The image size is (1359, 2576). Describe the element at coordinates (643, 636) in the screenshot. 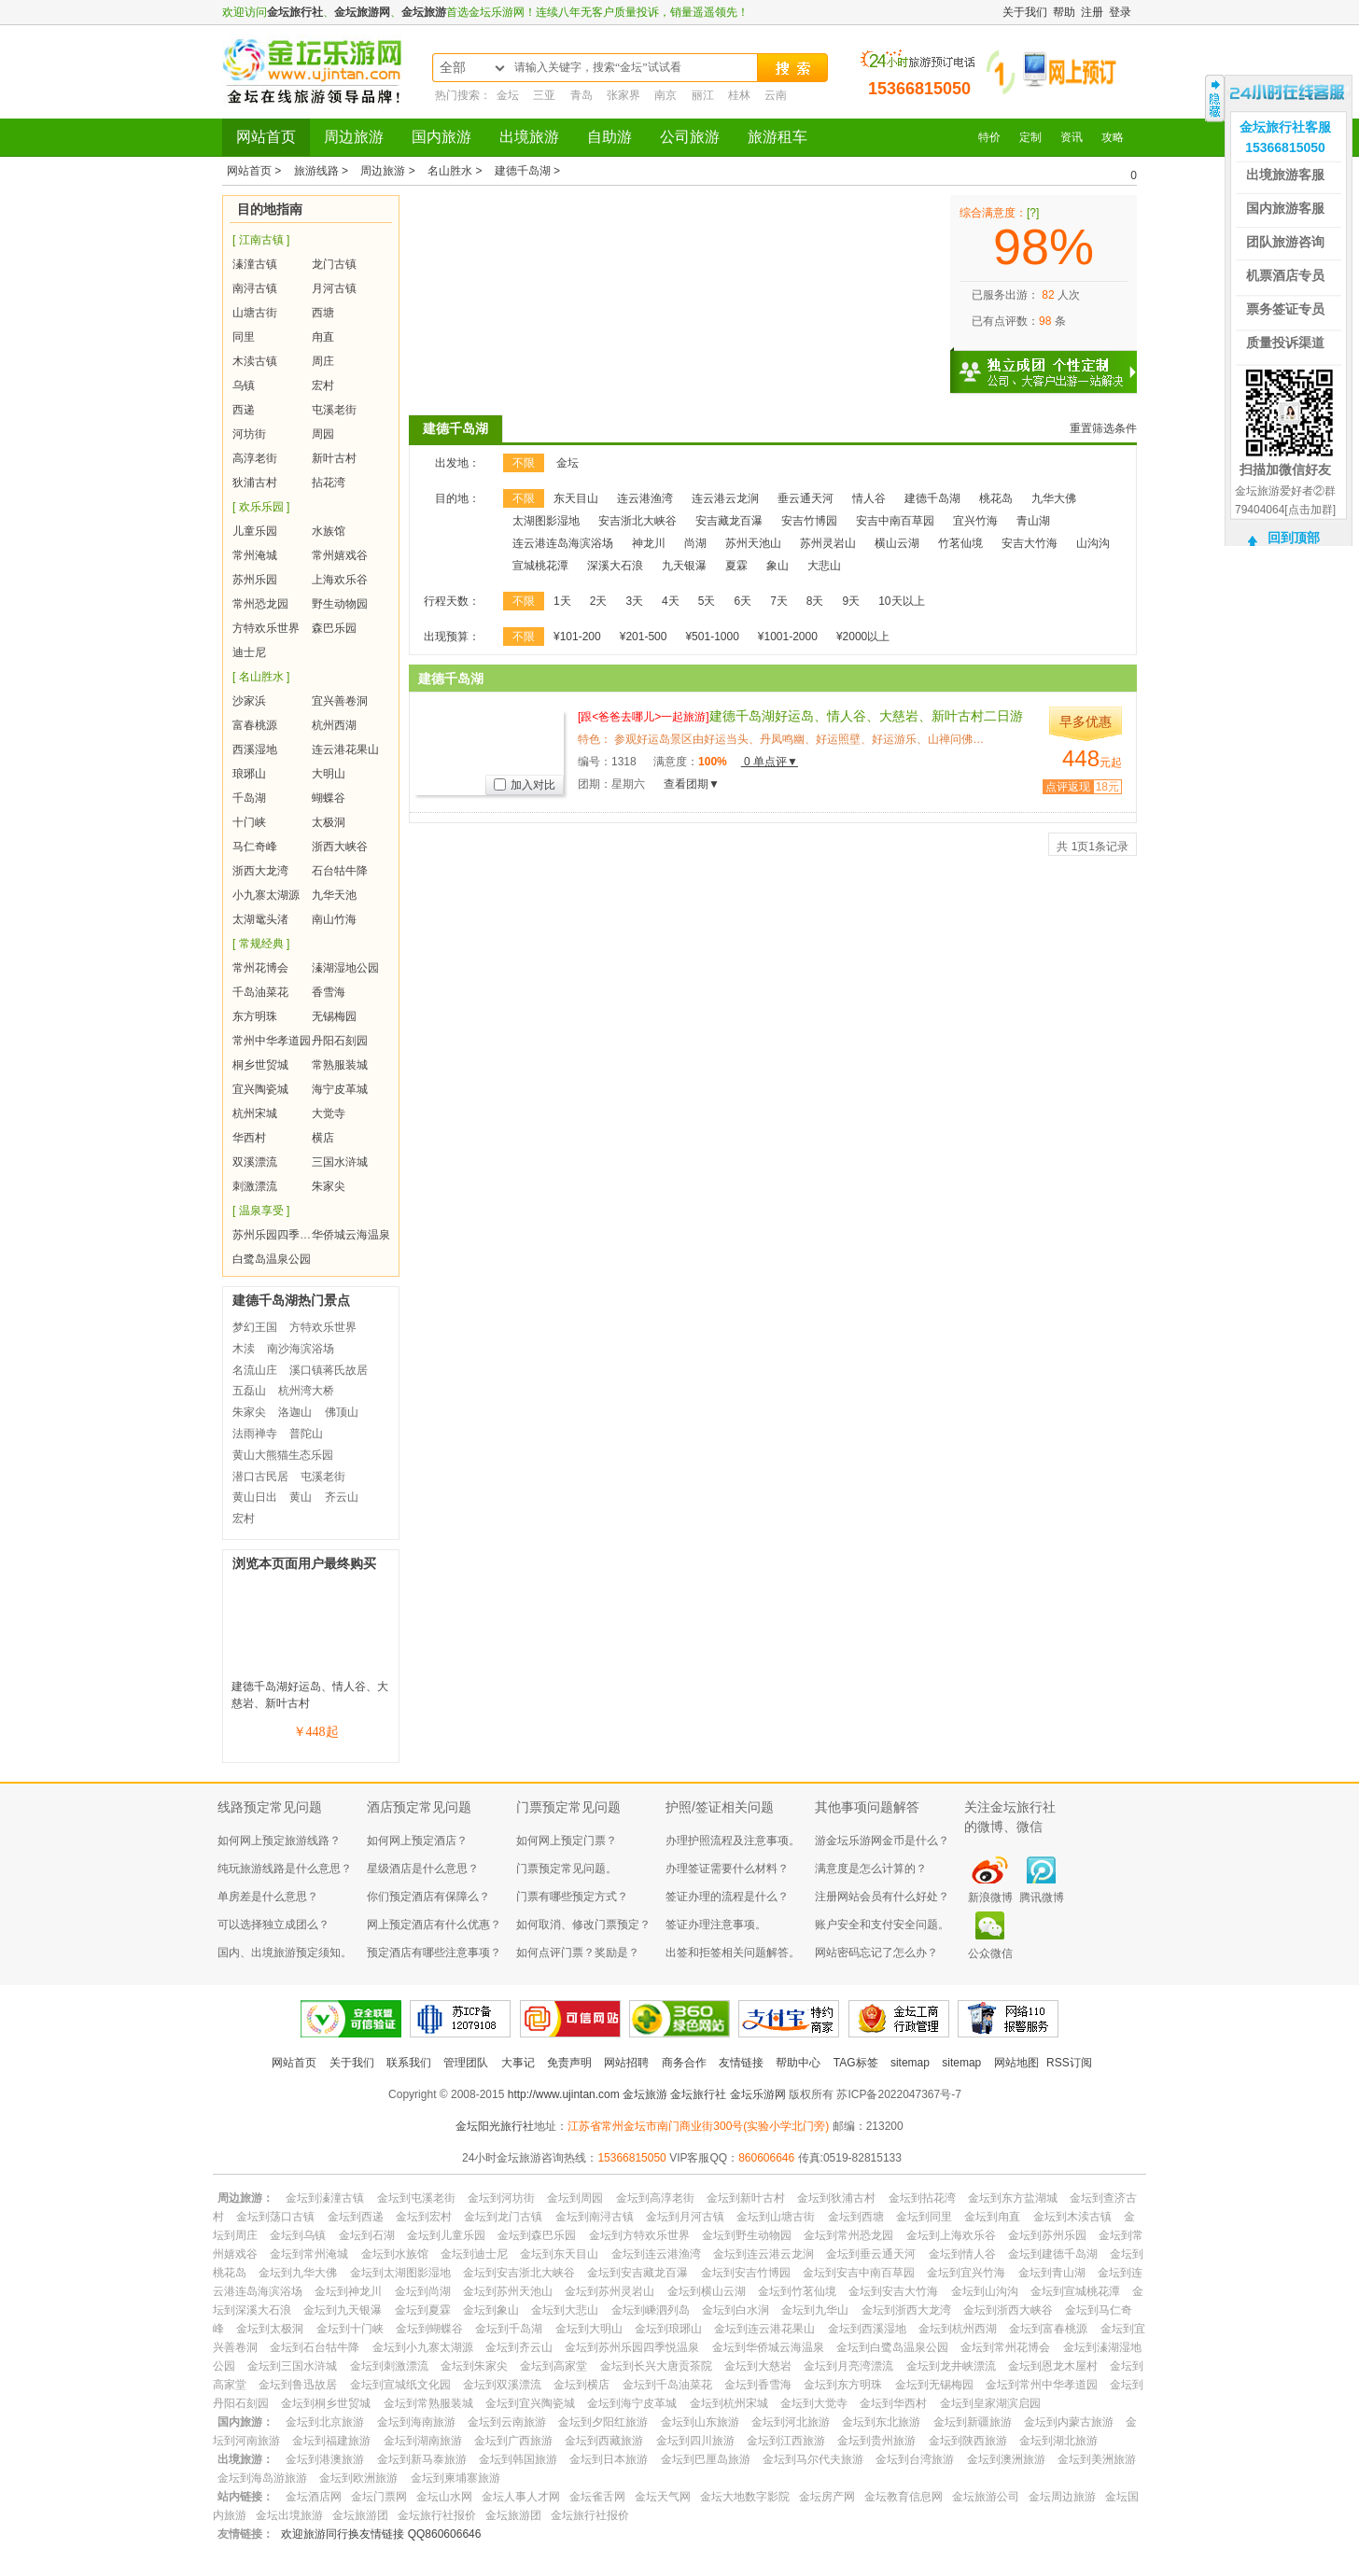

I see `¥201-500` at that location.